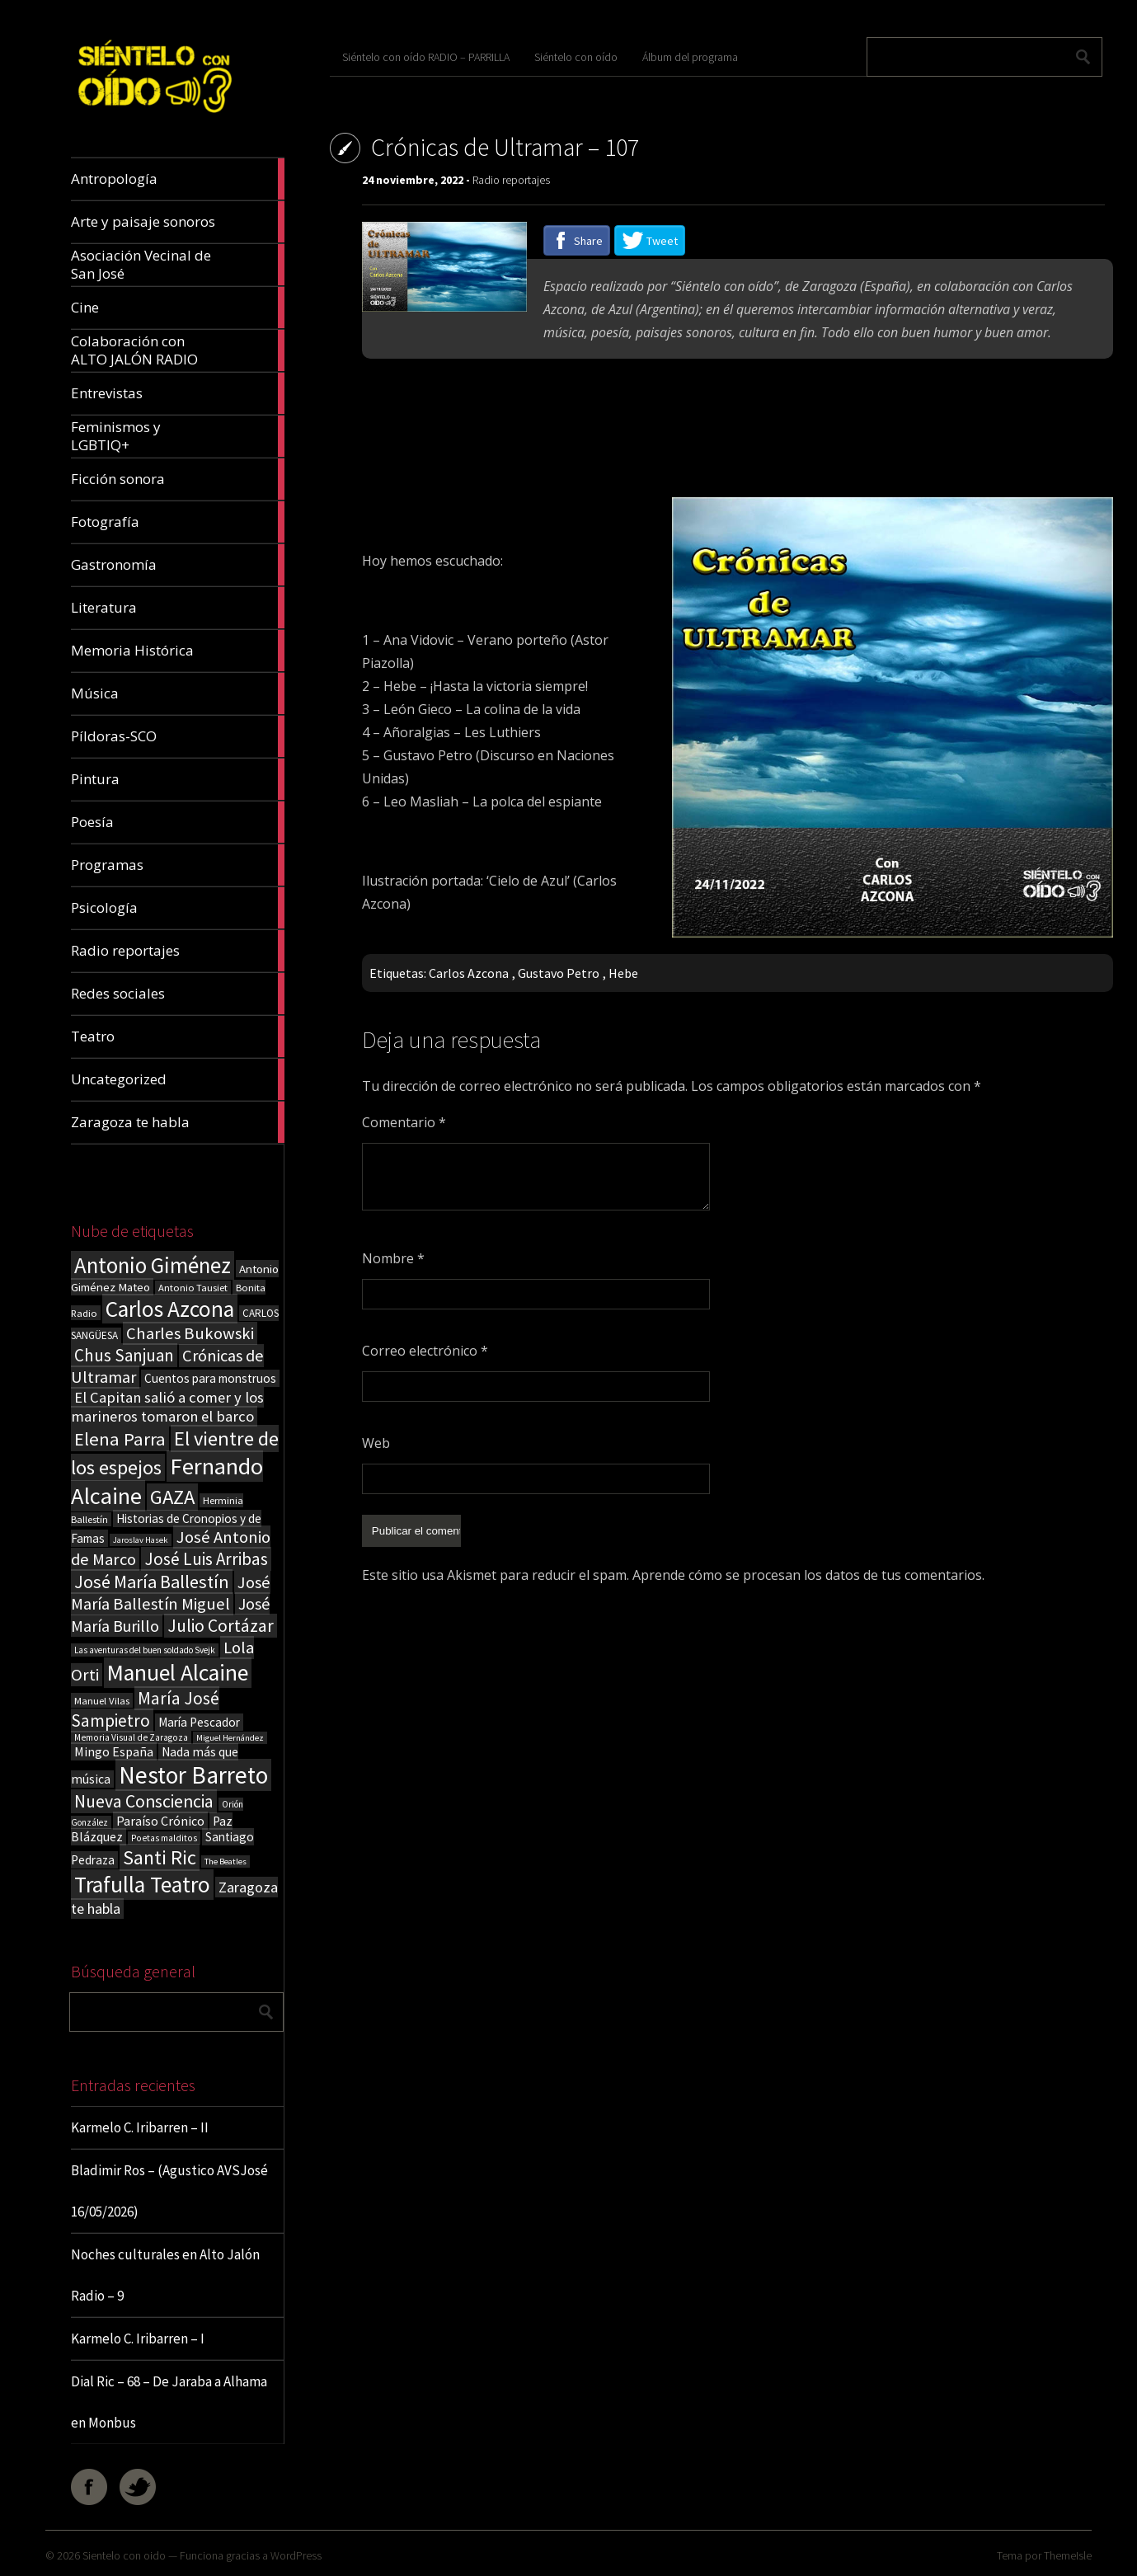  What do you see at coordinates (140, 2127) in the screenshot?
I see `Karmelo C. Iribarren – II` at bounding box center [140, 2127].